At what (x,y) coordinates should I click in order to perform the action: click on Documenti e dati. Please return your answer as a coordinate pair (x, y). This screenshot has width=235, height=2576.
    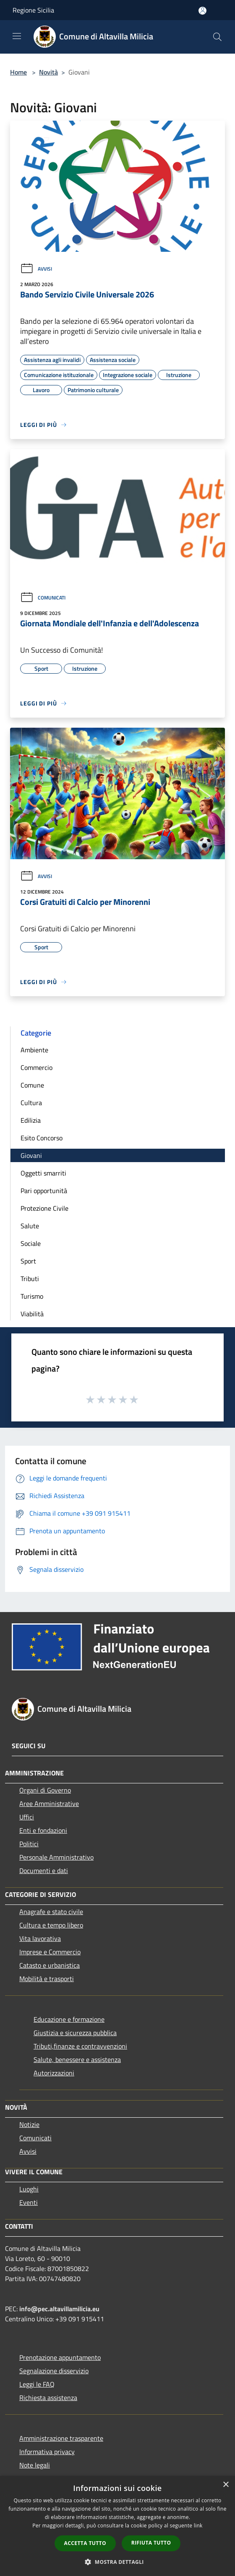
    Looking at the image, I should click on (43, 1870).